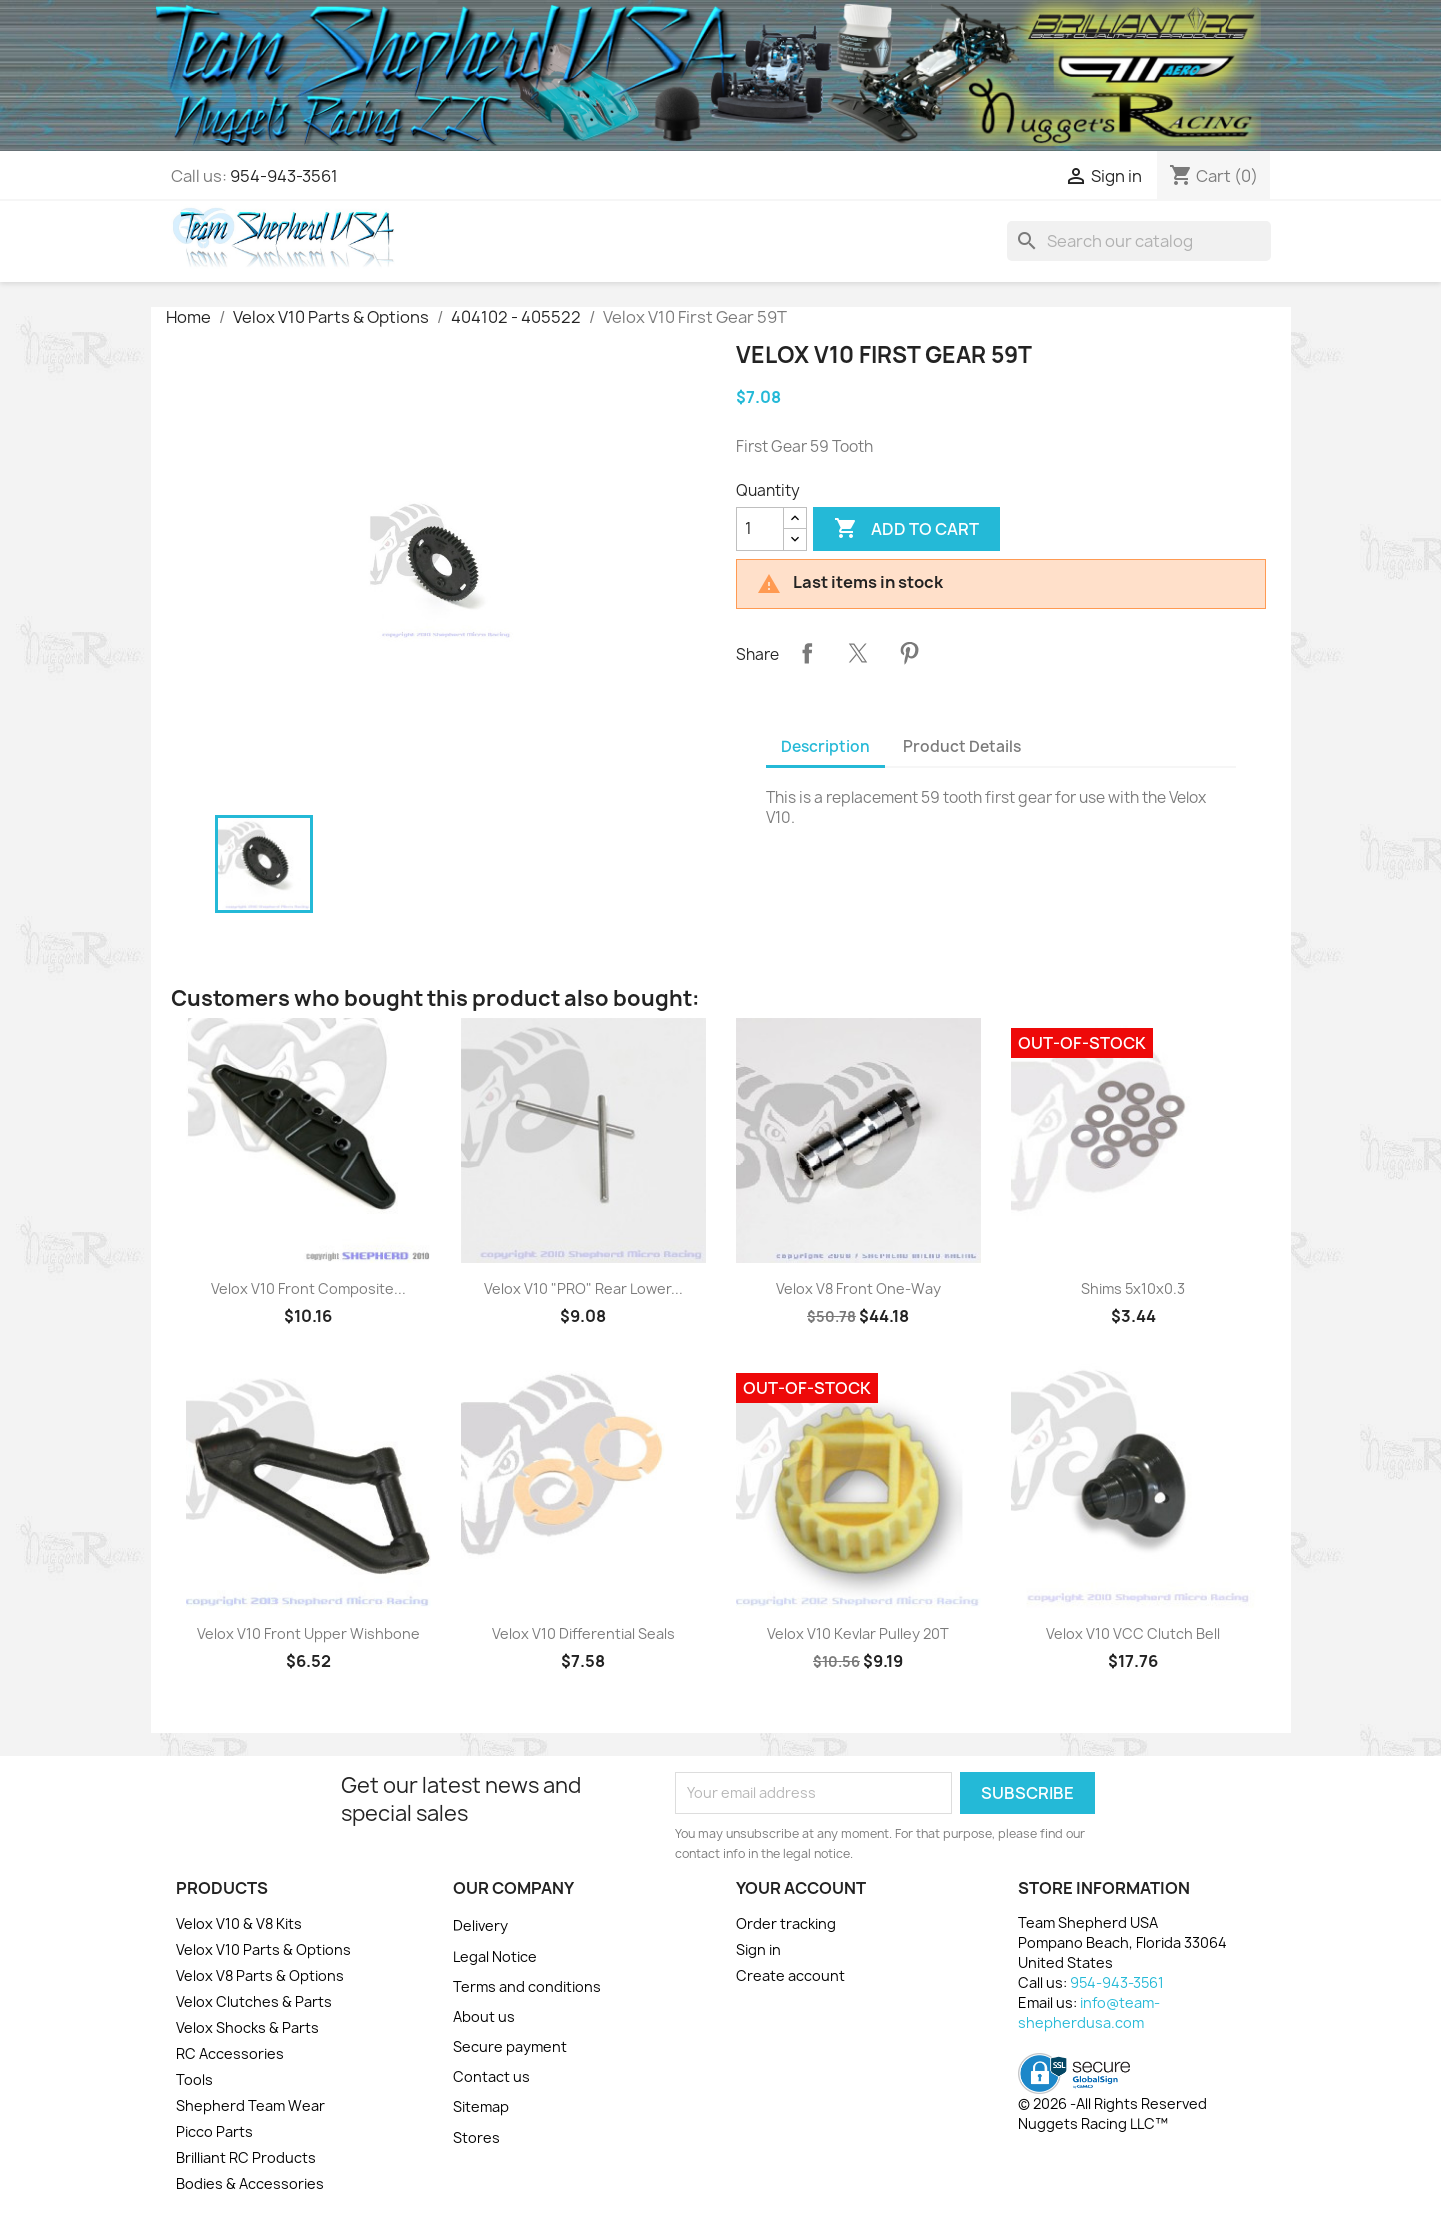 Image resolution: width=1441 pixels, height=2226 pixels. What do you see at coordinates (760, 529) in the screenshot?
I see `[Quantity]` at bounding box center [760, 529].